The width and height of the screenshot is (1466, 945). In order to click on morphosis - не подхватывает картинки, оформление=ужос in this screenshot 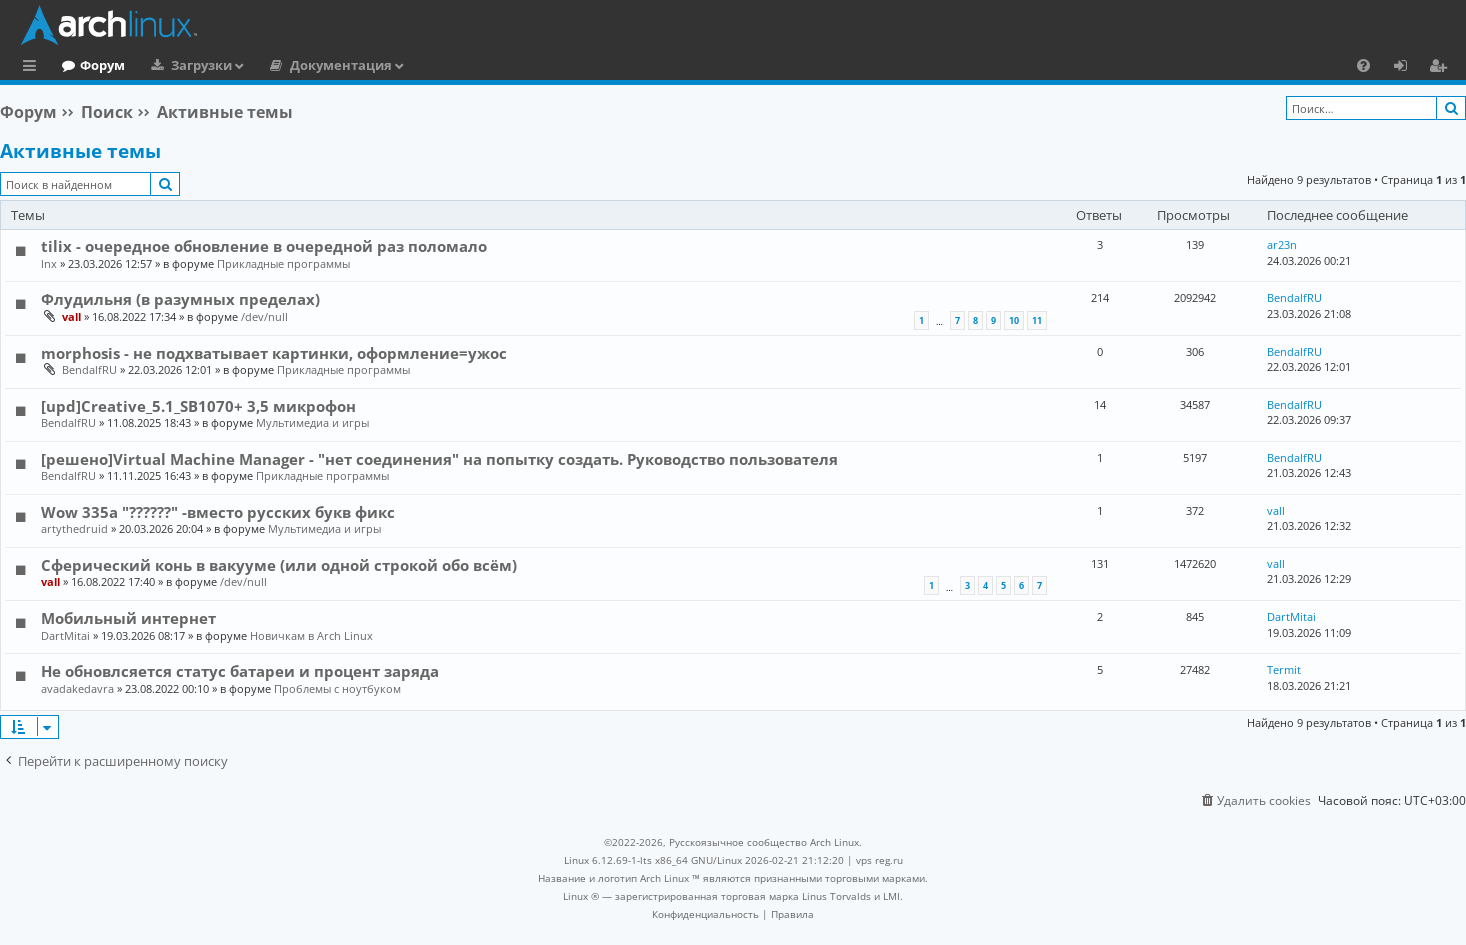, I will do `click(274, 353)`.